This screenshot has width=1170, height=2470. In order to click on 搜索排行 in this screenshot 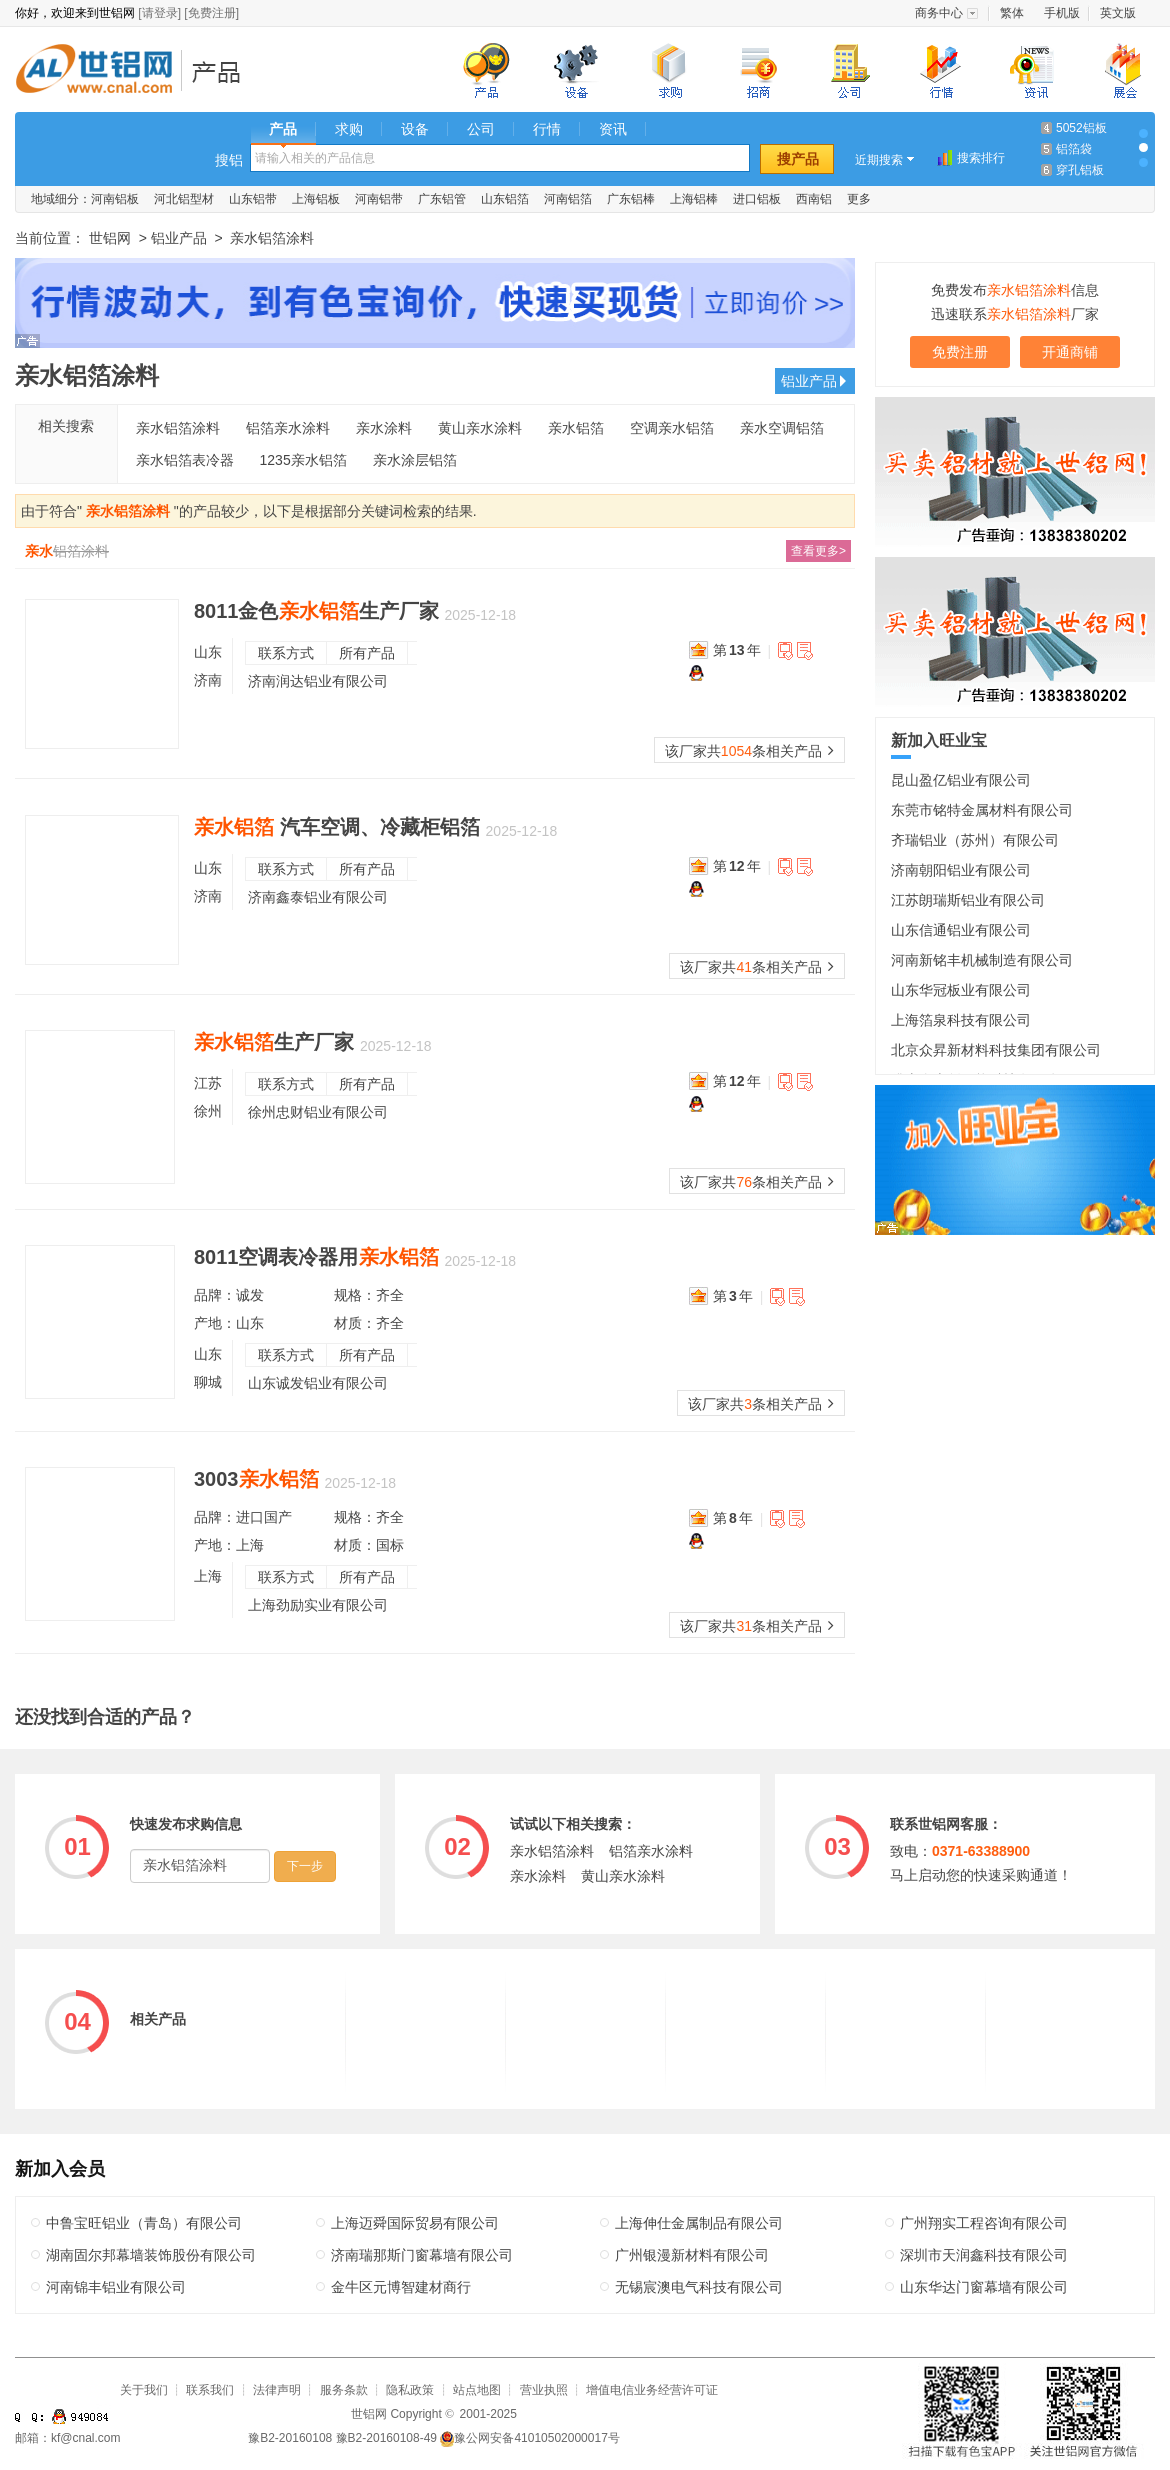, I will do `click(981, 158)`.